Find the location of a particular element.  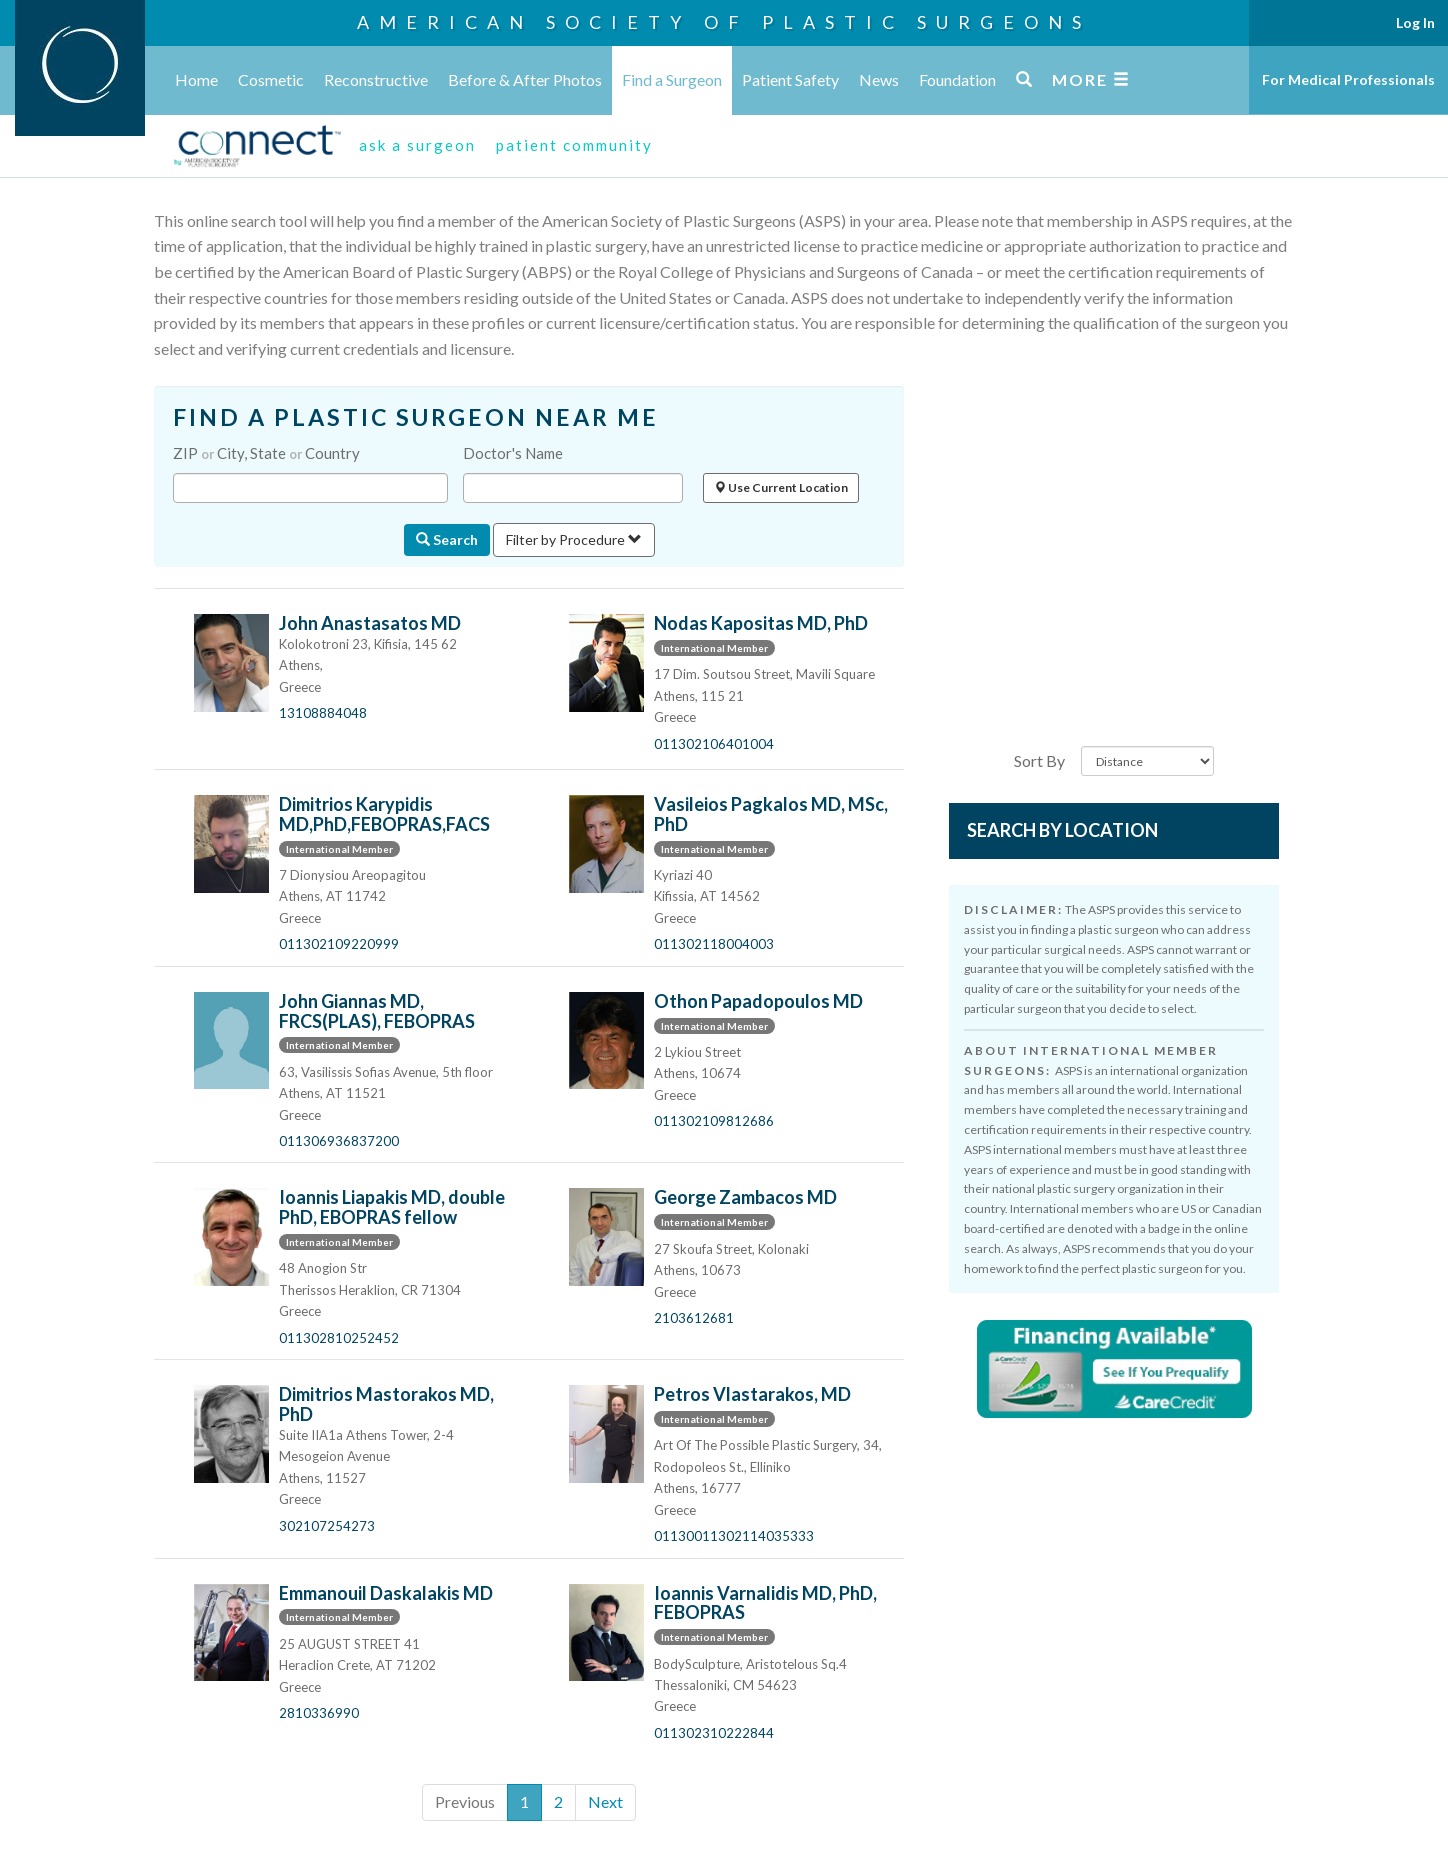

FIND A PLASTIC SURGEON NEAR ME is located at coordinates (416, 417).